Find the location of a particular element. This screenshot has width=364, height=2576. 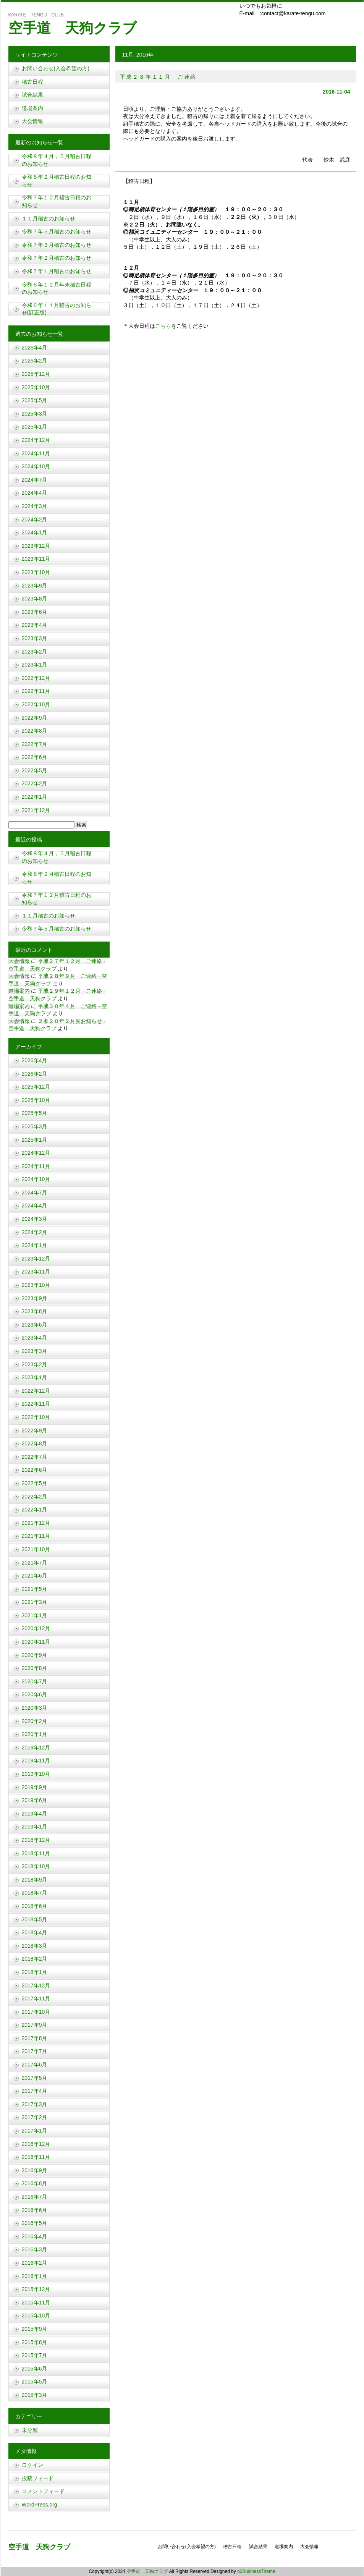

2023年6月 is located at coordinates (34, 612).